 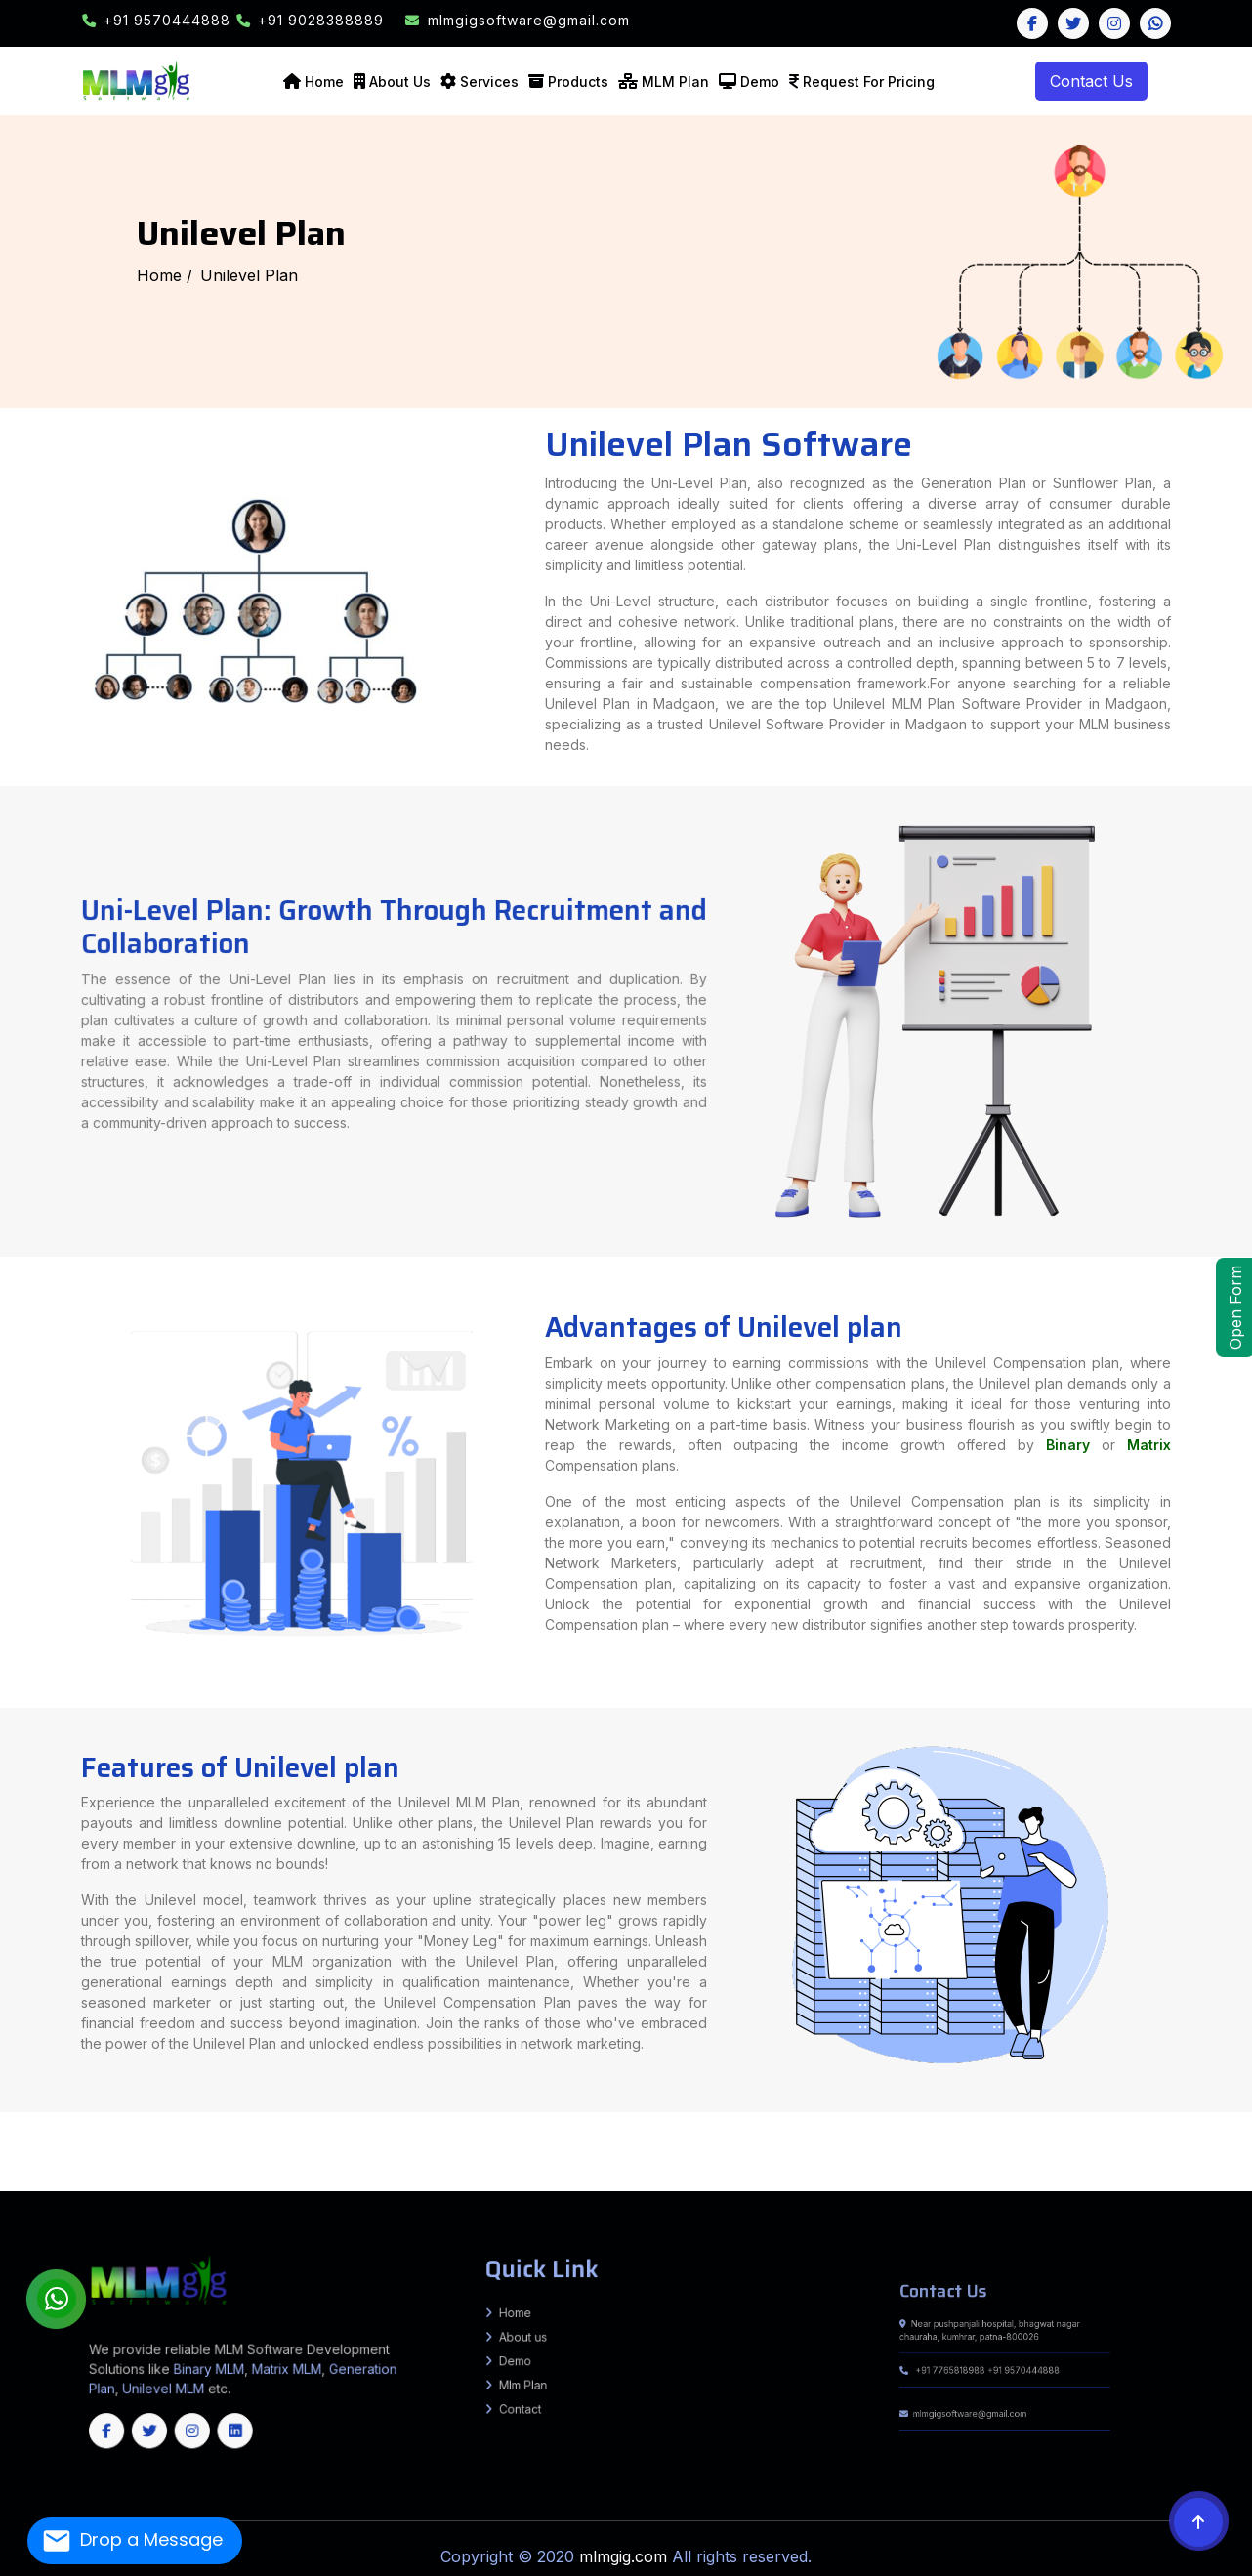 What do you see at coordinates (287, 2154) in the screenshot?
I see `Rewa` at bounding box center [287, 2154].